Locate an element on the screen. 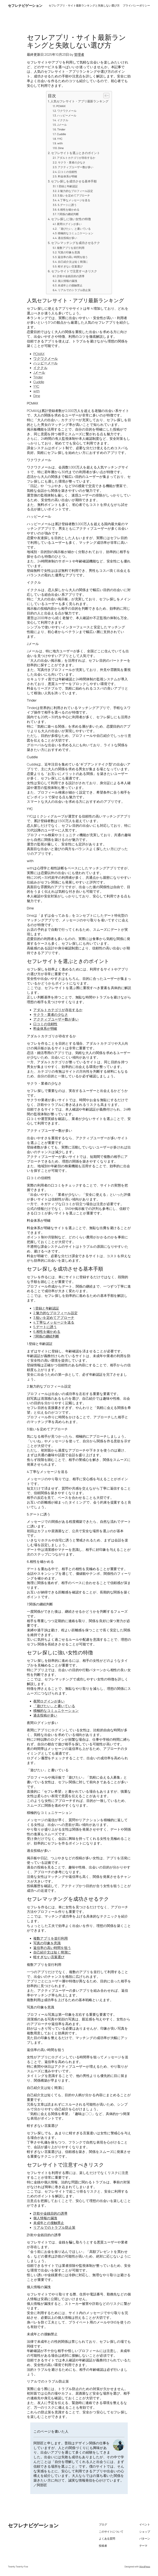 This screenshot has height=2576, width=158. ハッピーメール is located at coordinates (66, 115).